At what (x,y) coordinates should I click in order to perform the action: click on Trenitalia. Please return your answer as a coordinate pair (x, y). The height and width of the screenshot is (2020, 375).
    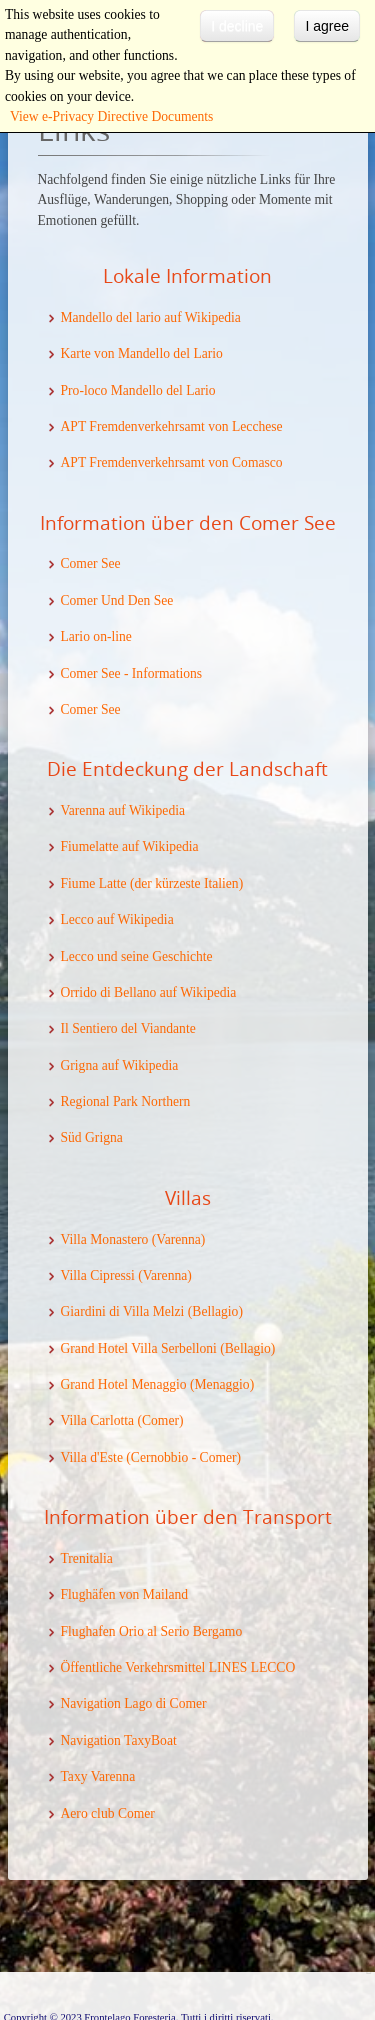
    Looking at the image, I should click on (87, 1558).